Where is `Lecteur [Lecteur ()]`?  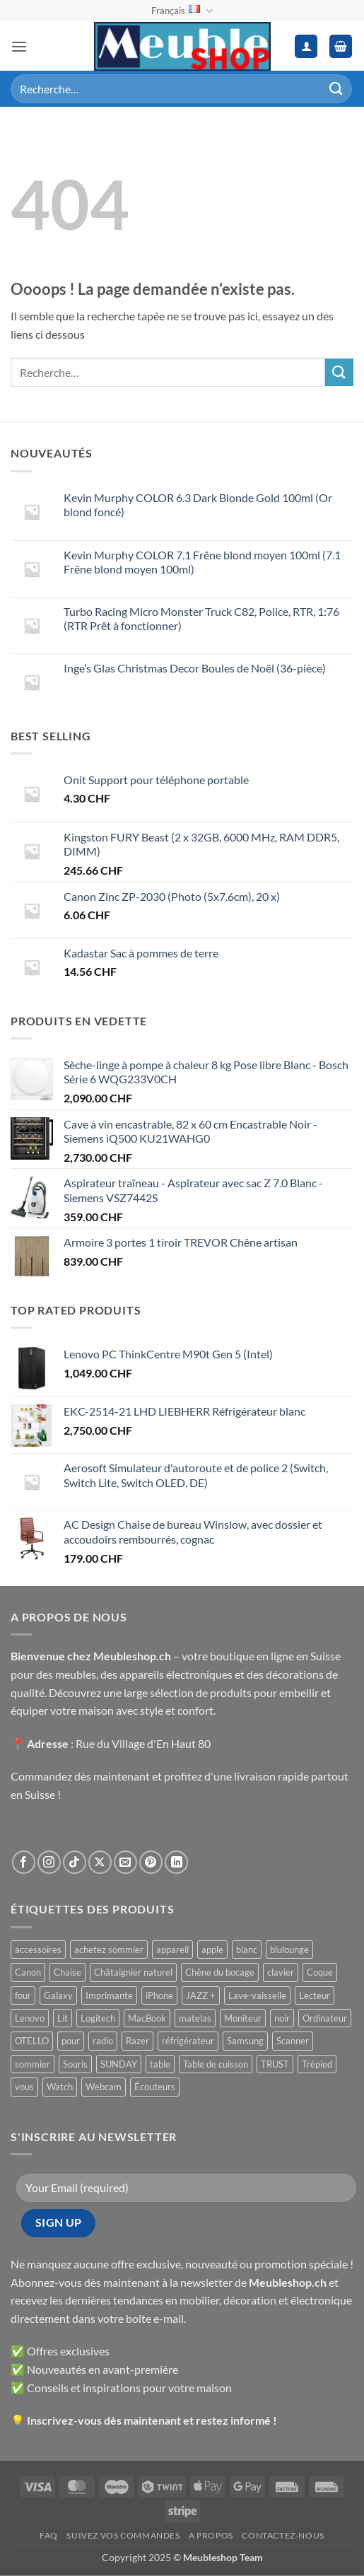 Lecteur [Lecteur ()] is located at coordinates (314, 1995).